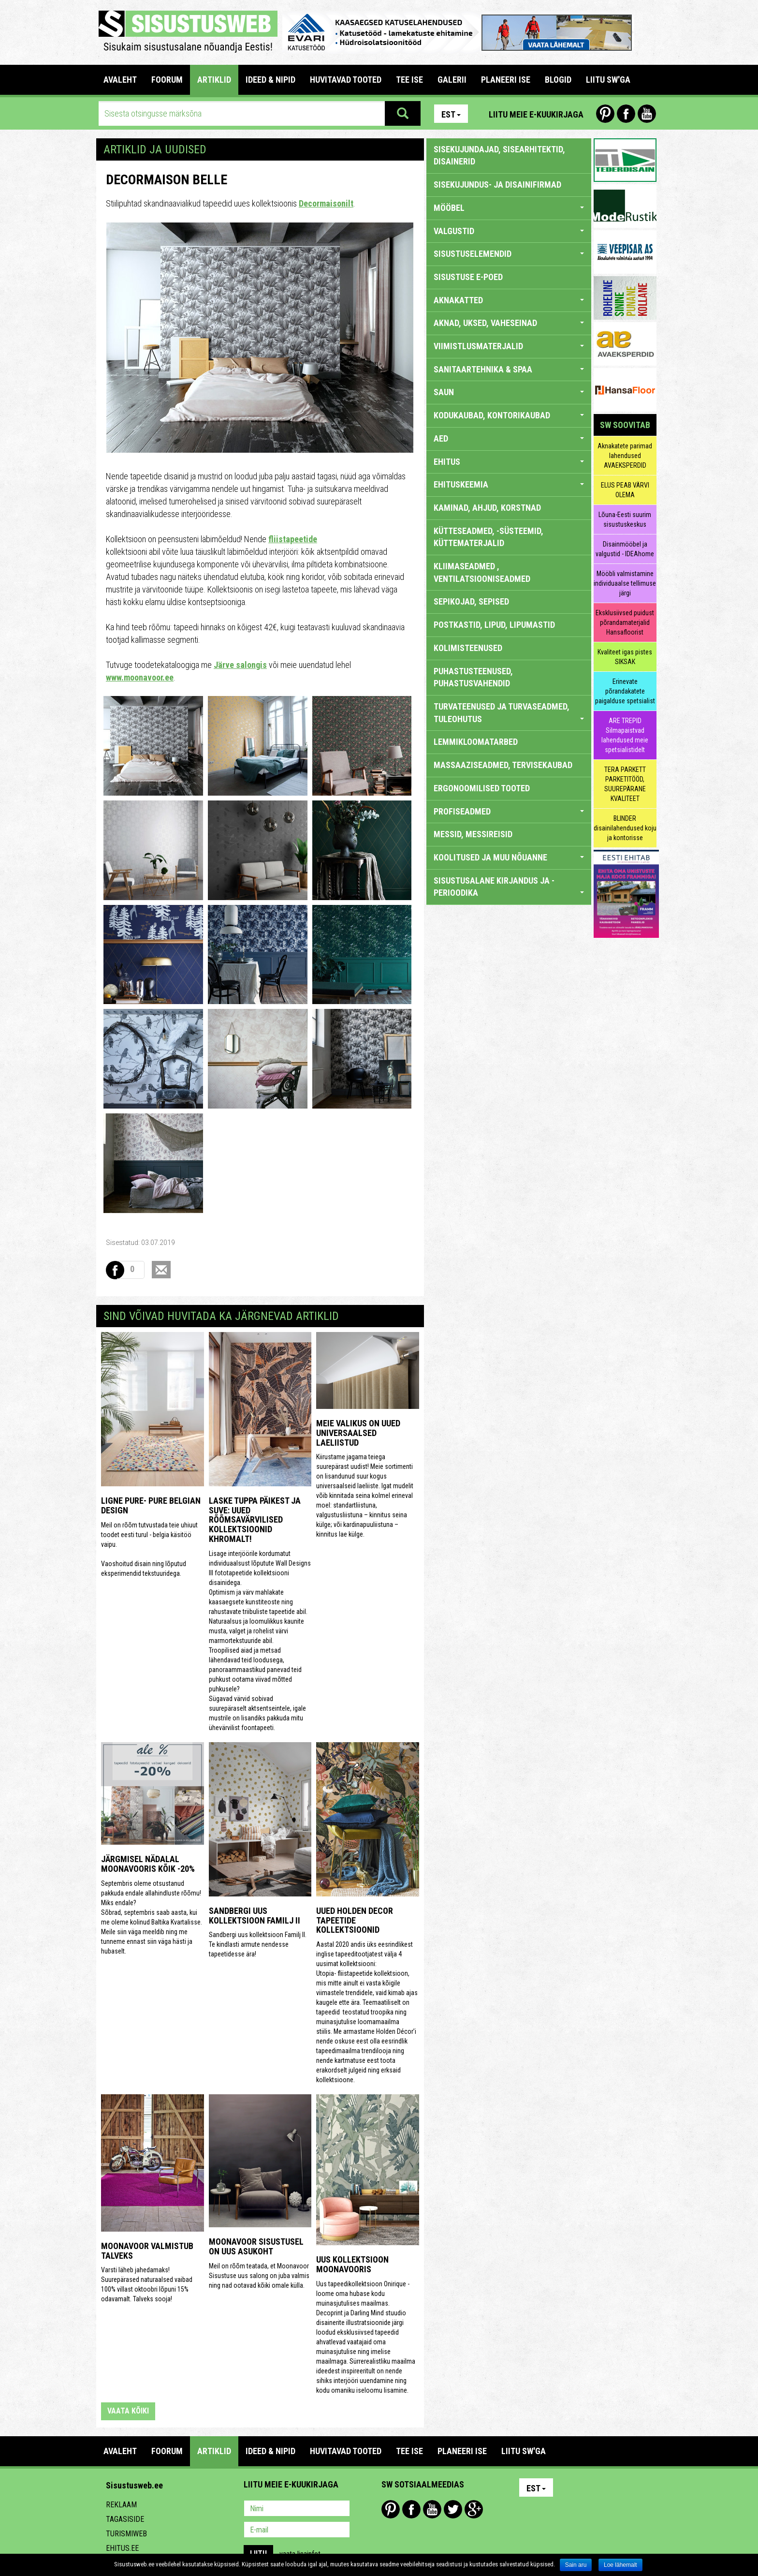  What do you see at coordinates (497, 184) in the screenshot?
I see `sisekujundus- ja disainifirmad` at bounding box center [497, 184].